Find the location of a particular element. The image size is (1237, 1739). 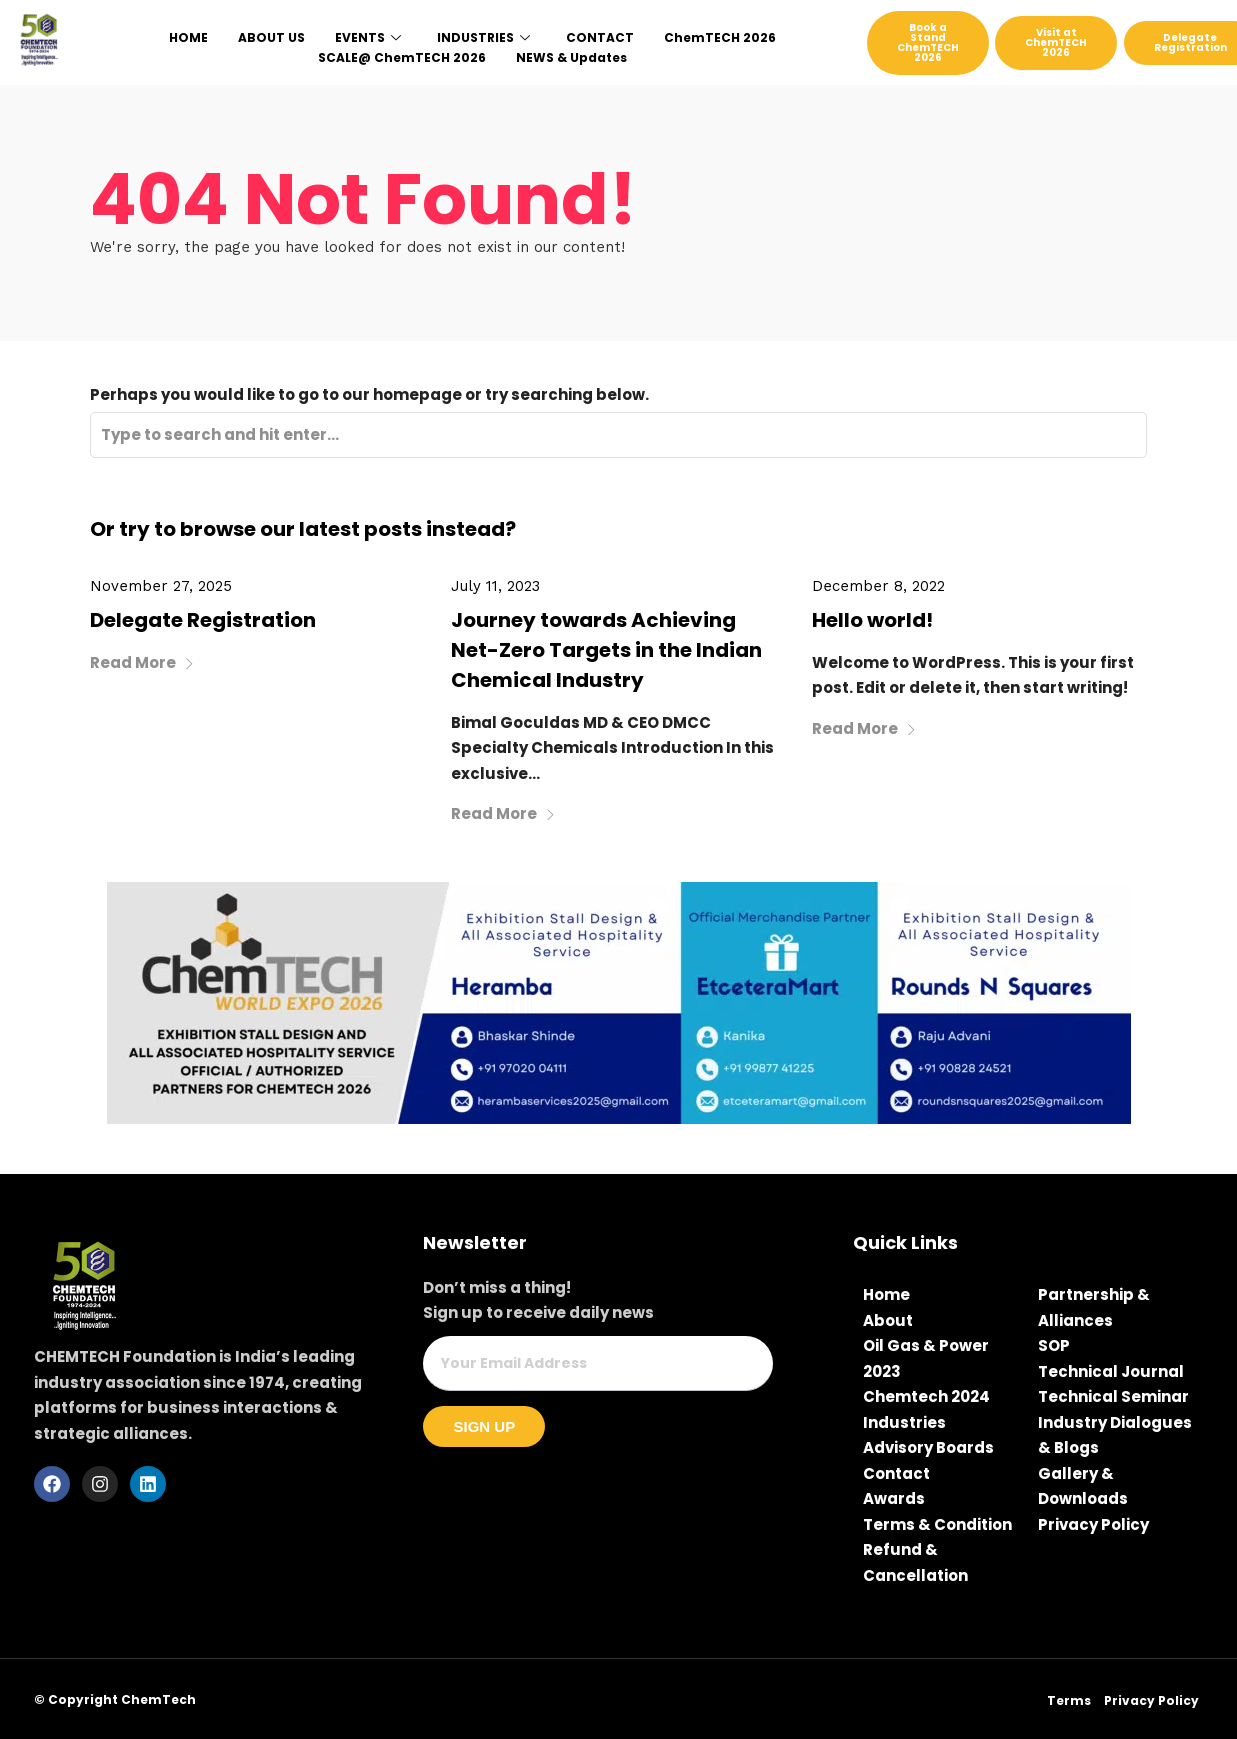

NEWS & Updates is located at coordinates (571, 57).